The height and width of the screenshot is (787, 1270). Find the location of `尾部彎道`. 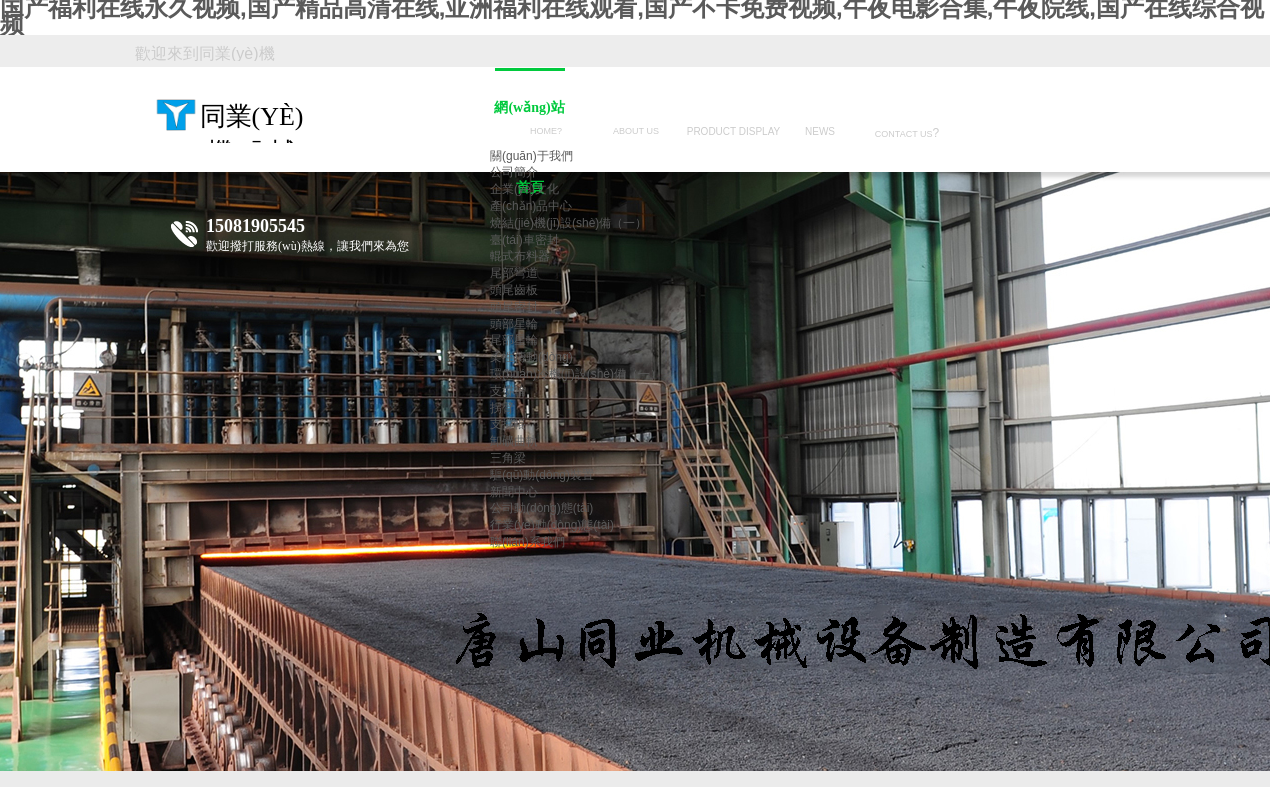

尾部彎道 is located at coordinates (514, 273).